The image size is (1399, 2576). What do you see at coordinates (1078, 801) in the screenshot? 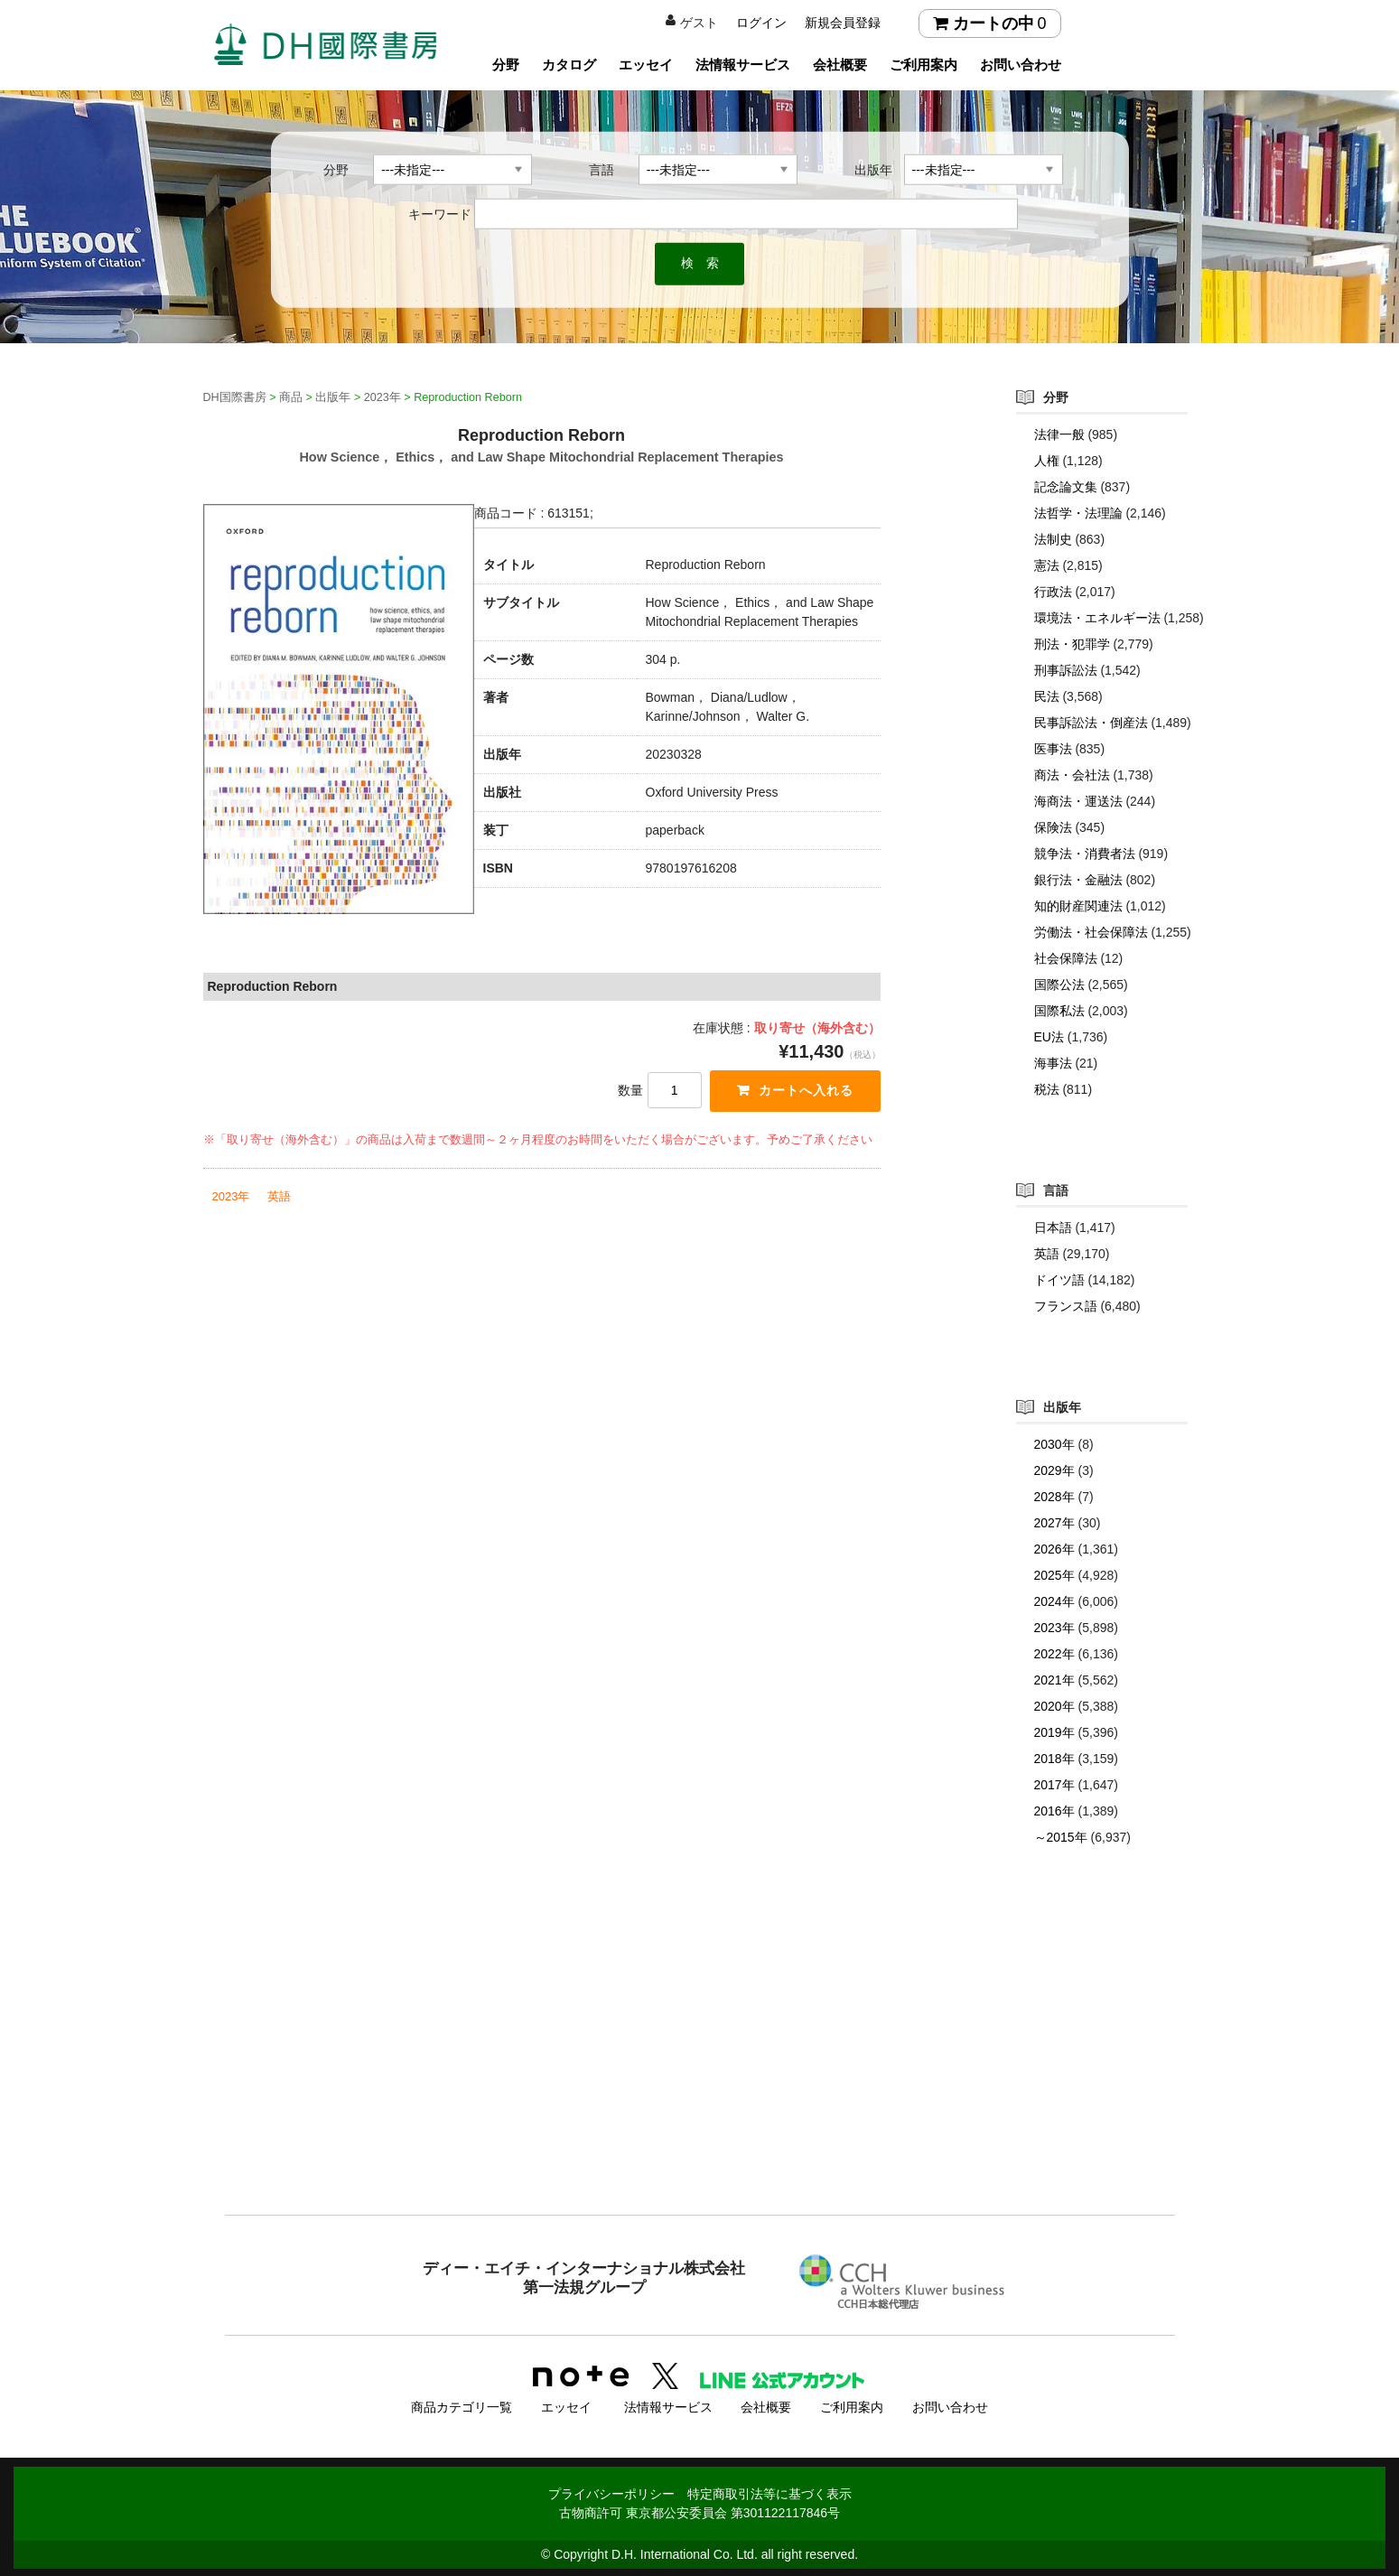
I see `海商法・運送法` at bounding box center [1078, 801].